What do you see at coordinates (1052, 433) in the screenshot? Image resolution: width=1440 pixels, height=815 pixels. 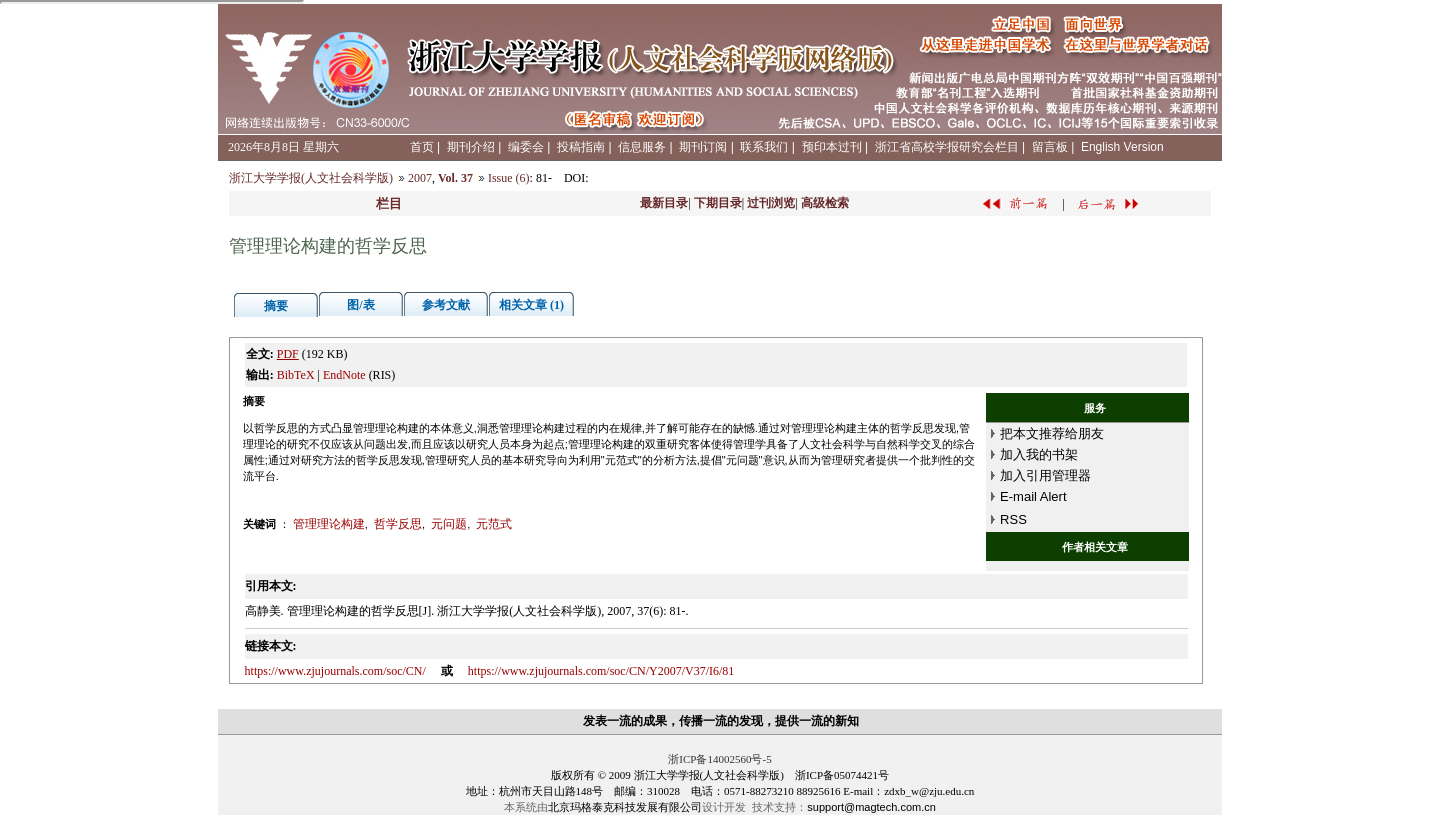 I see `把本文推荐给朋友` at bounding box center [1052, 433].